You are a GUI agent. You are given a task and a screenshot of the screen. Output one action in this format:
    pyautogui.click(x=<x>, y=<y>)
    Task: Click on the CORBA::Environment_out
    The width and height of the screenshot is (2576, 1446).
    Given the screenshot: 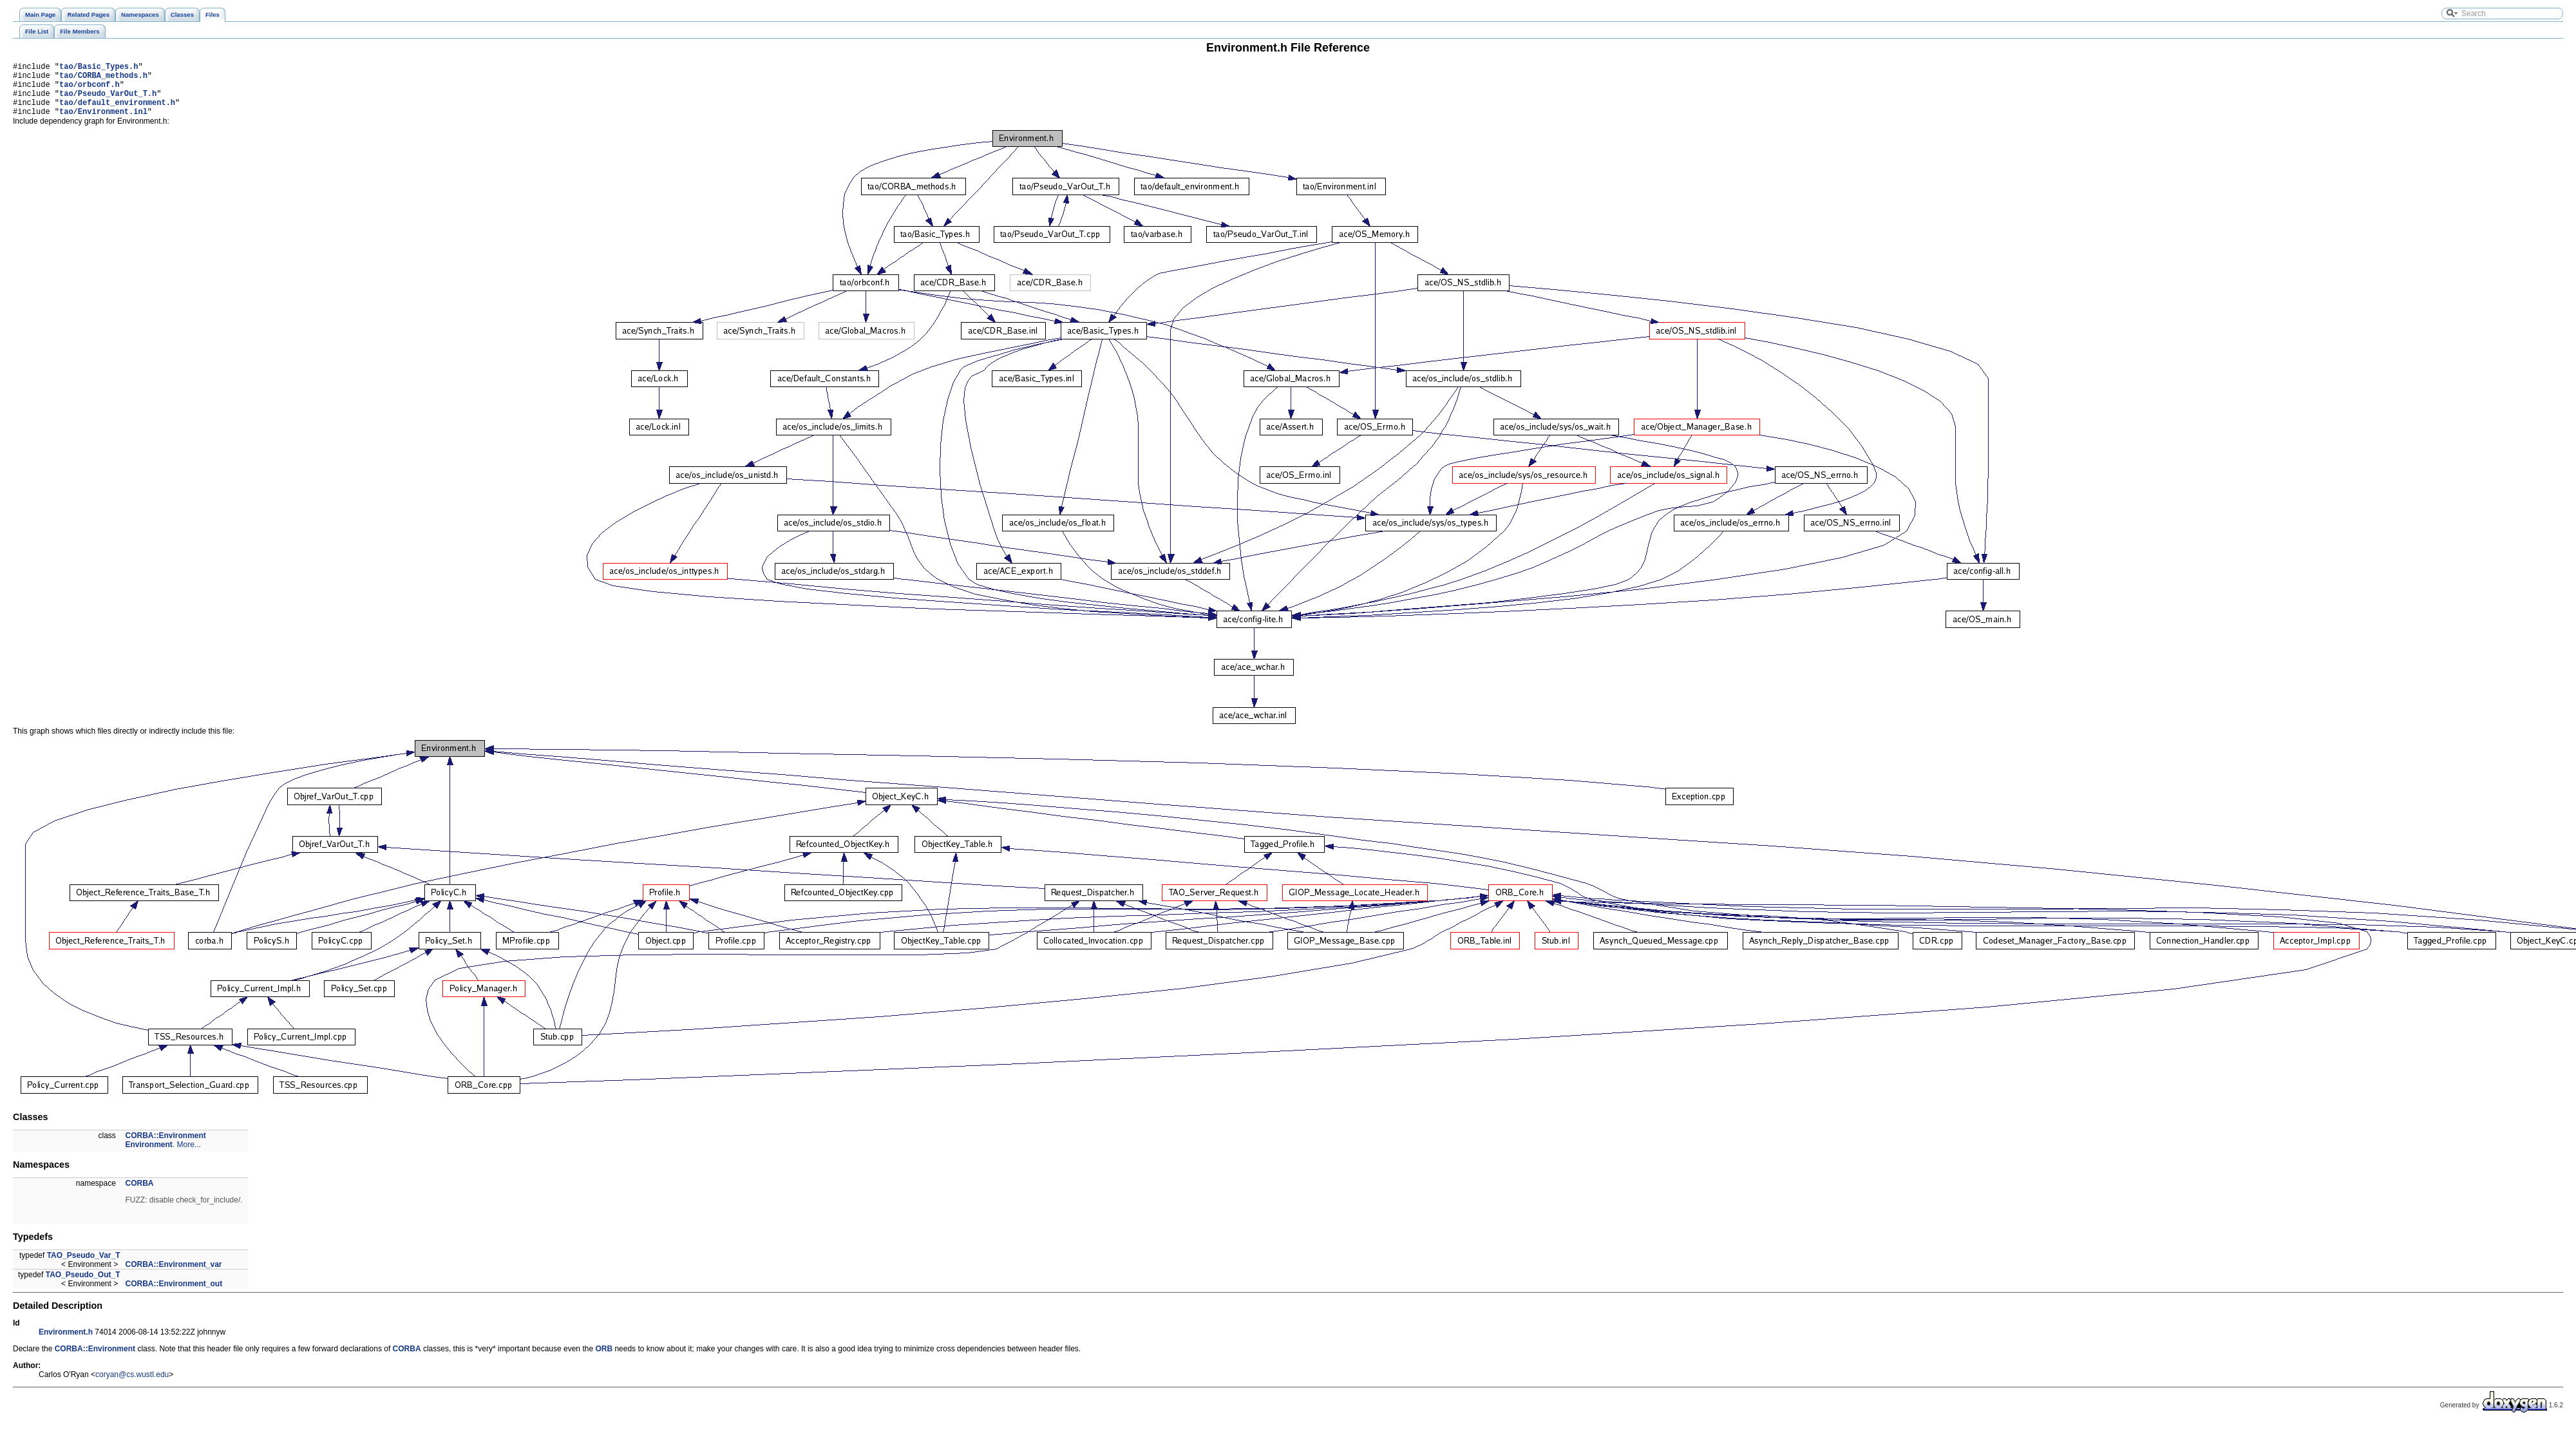 What is the action you would take?
    pyautogui.click(x=174, y=1295)
    